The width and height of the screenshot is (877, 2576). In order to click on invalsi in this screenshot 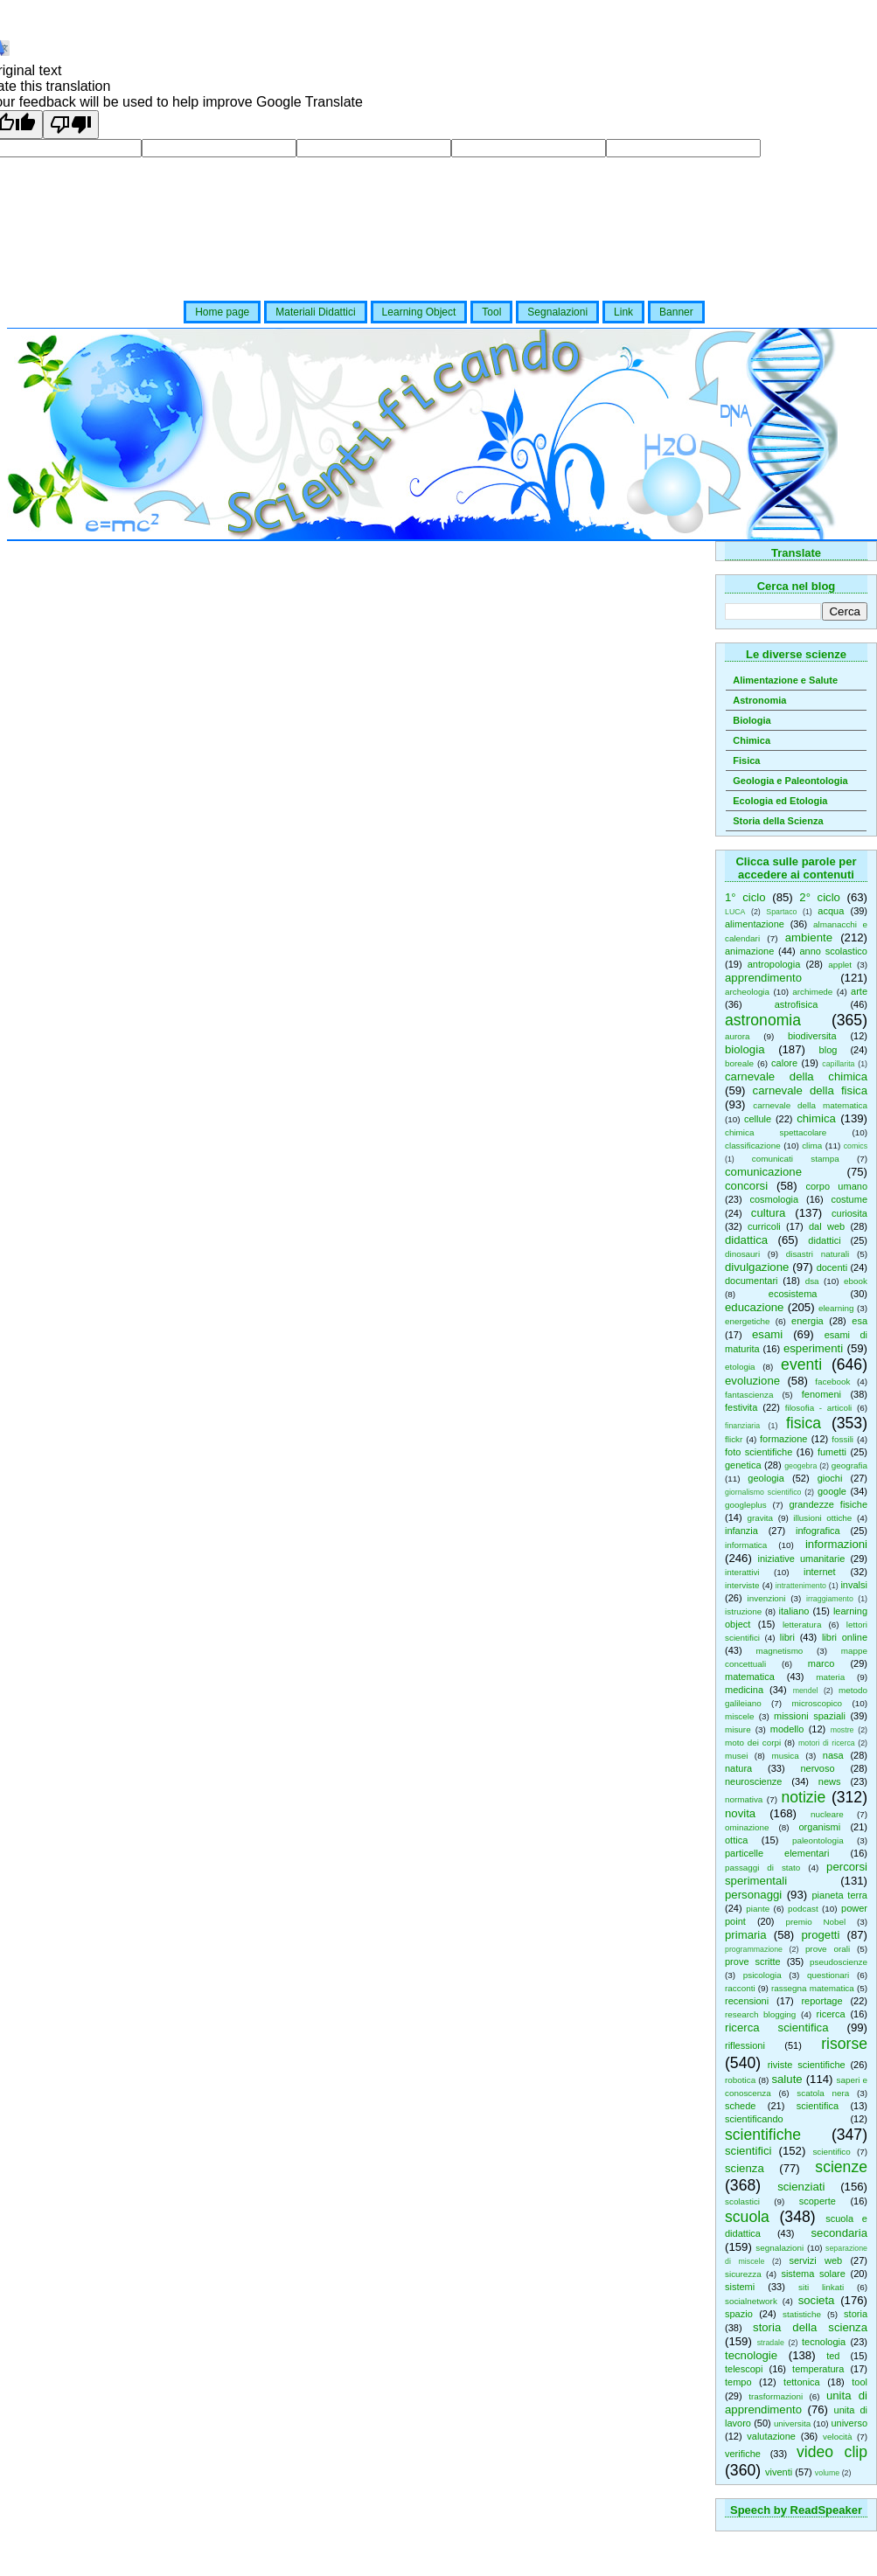, I will do `click(853, 1585)`.